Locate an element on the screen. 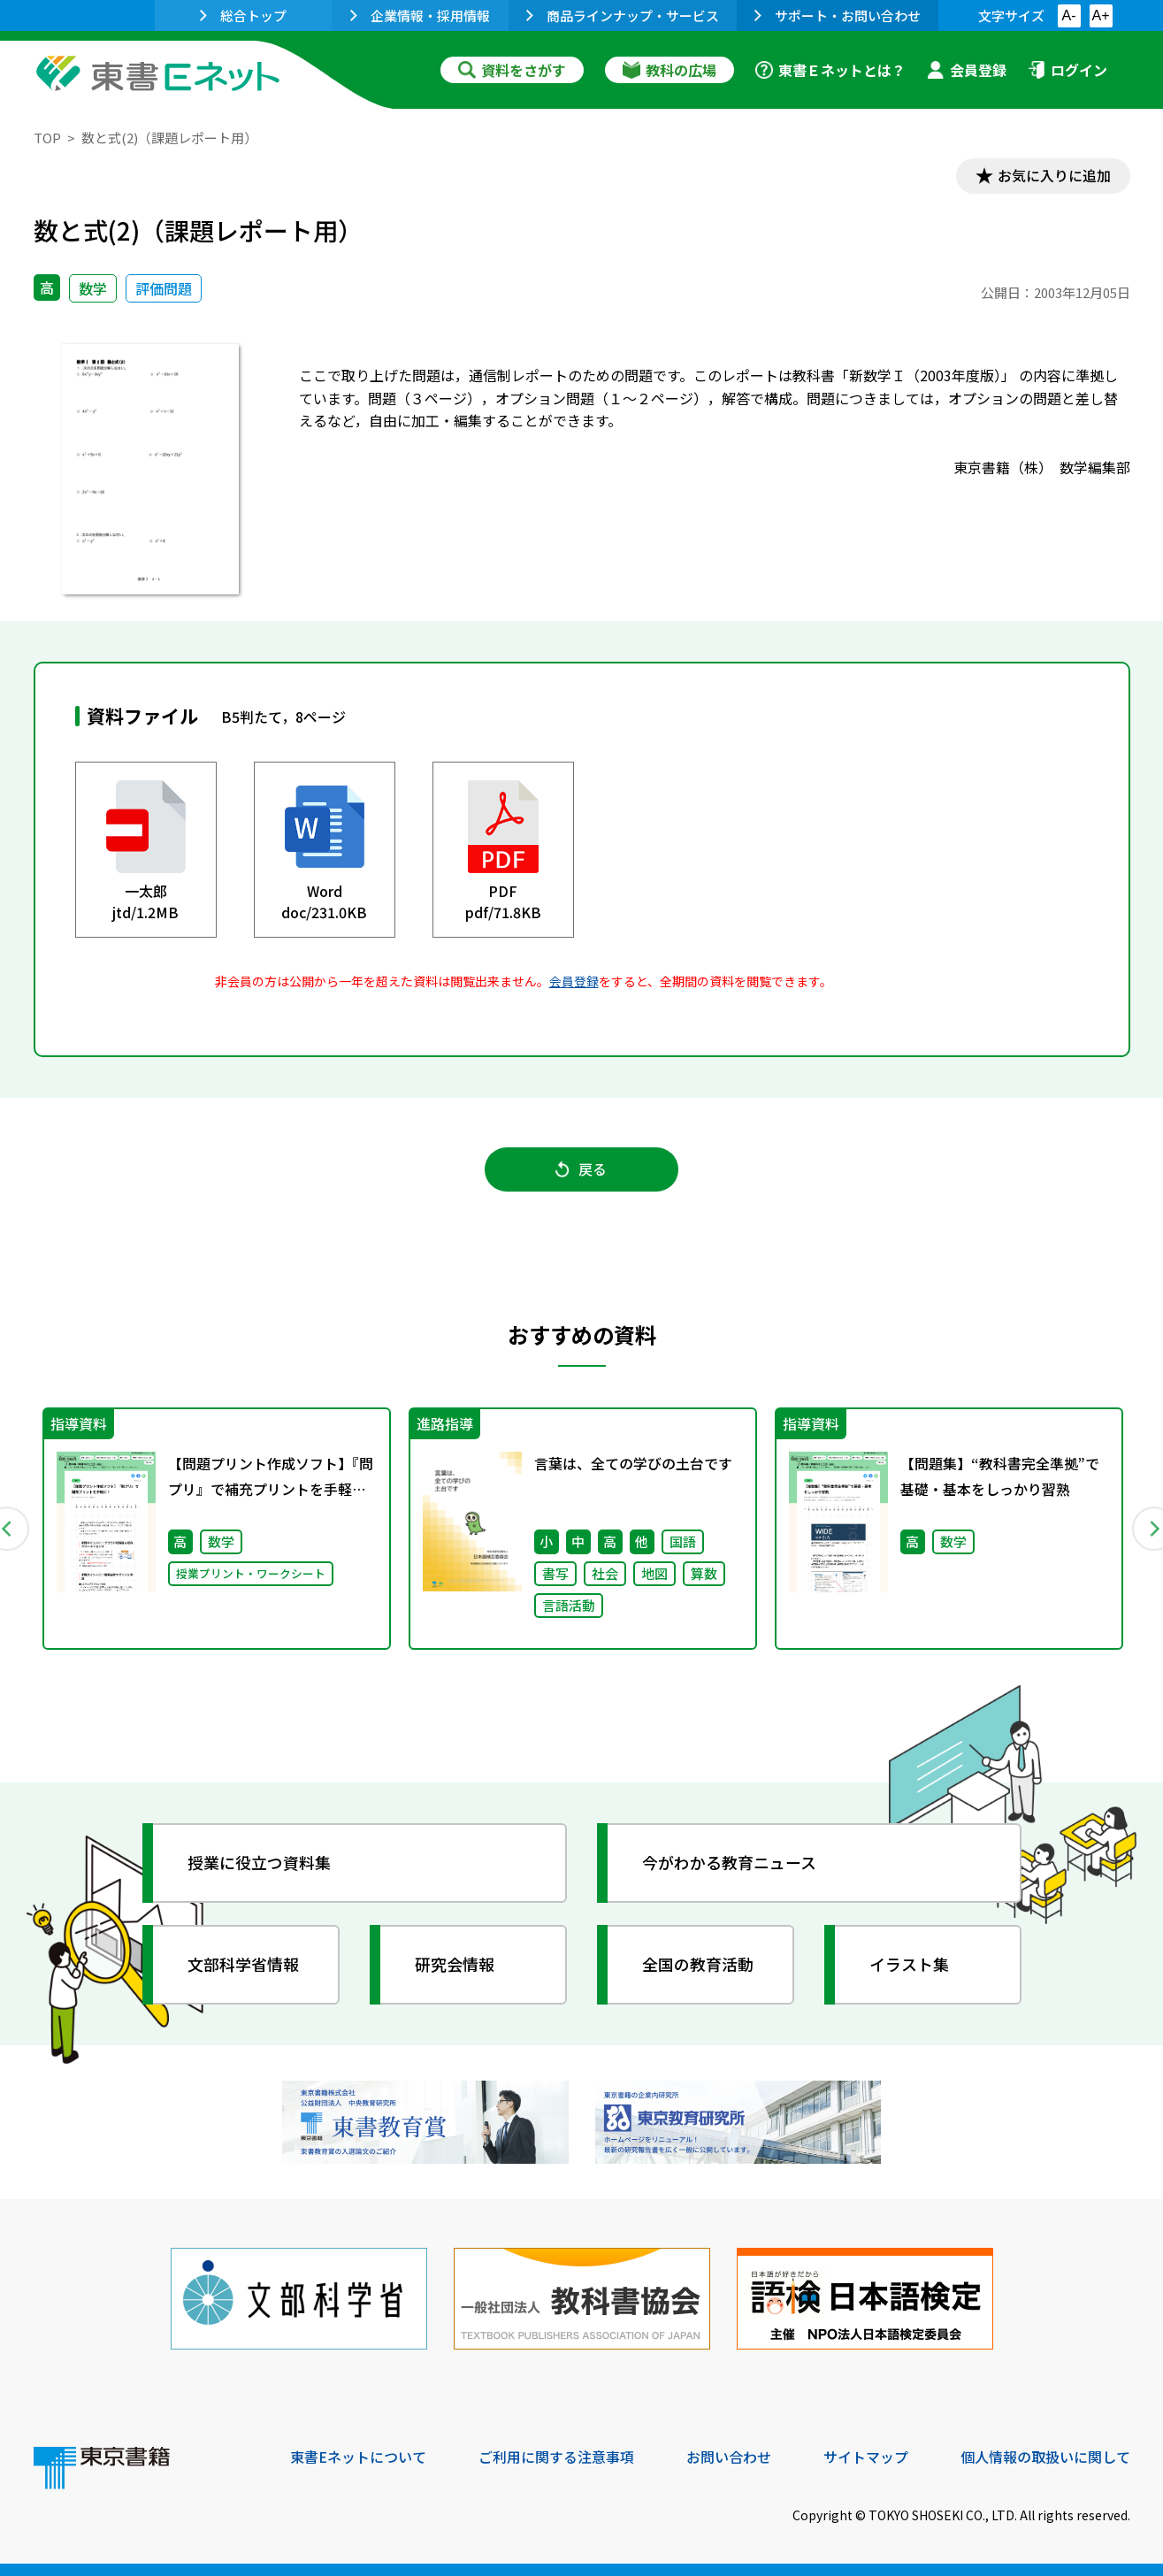 Image resolution: width=1163 pixels, height=2576 pixels. 全国の教育活動 is located at coordinates (698, 1964).